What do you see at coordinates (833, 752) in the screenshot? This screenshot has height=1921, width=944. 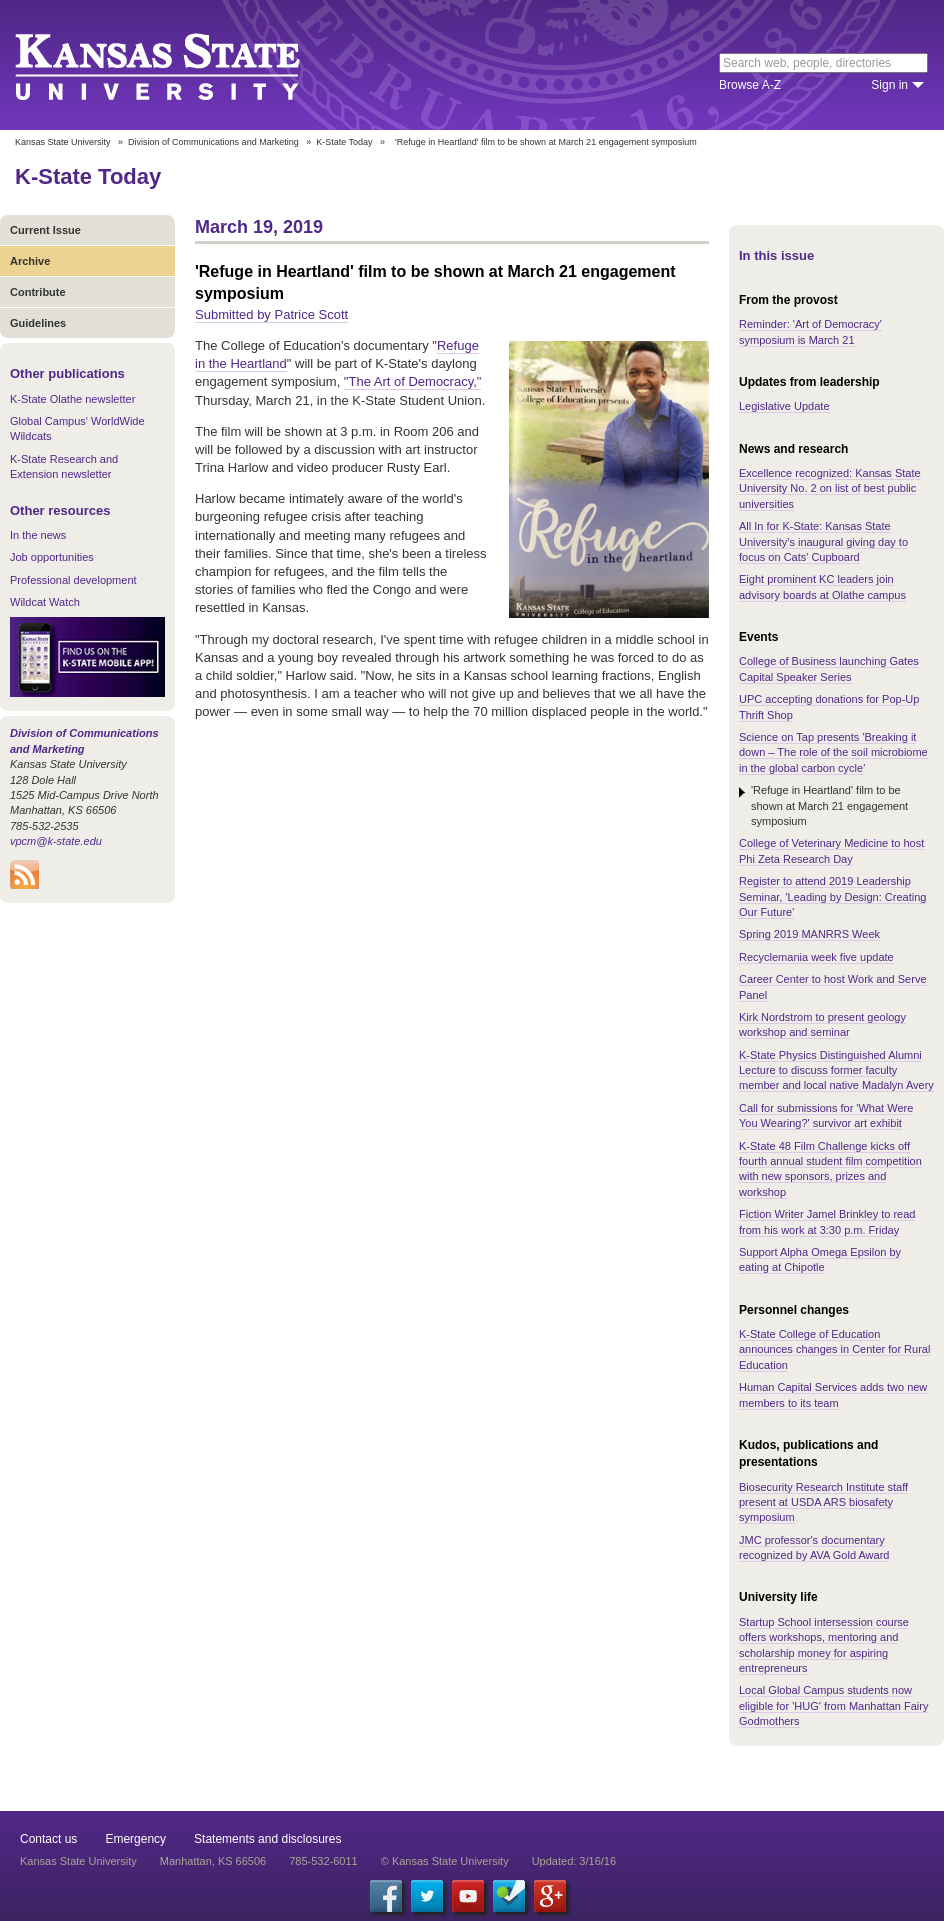 I see `Science on Tap presents 'Breaking it down – The role of the soil microbiome in the global carbon cycle'` at bounding box center [833, 752].